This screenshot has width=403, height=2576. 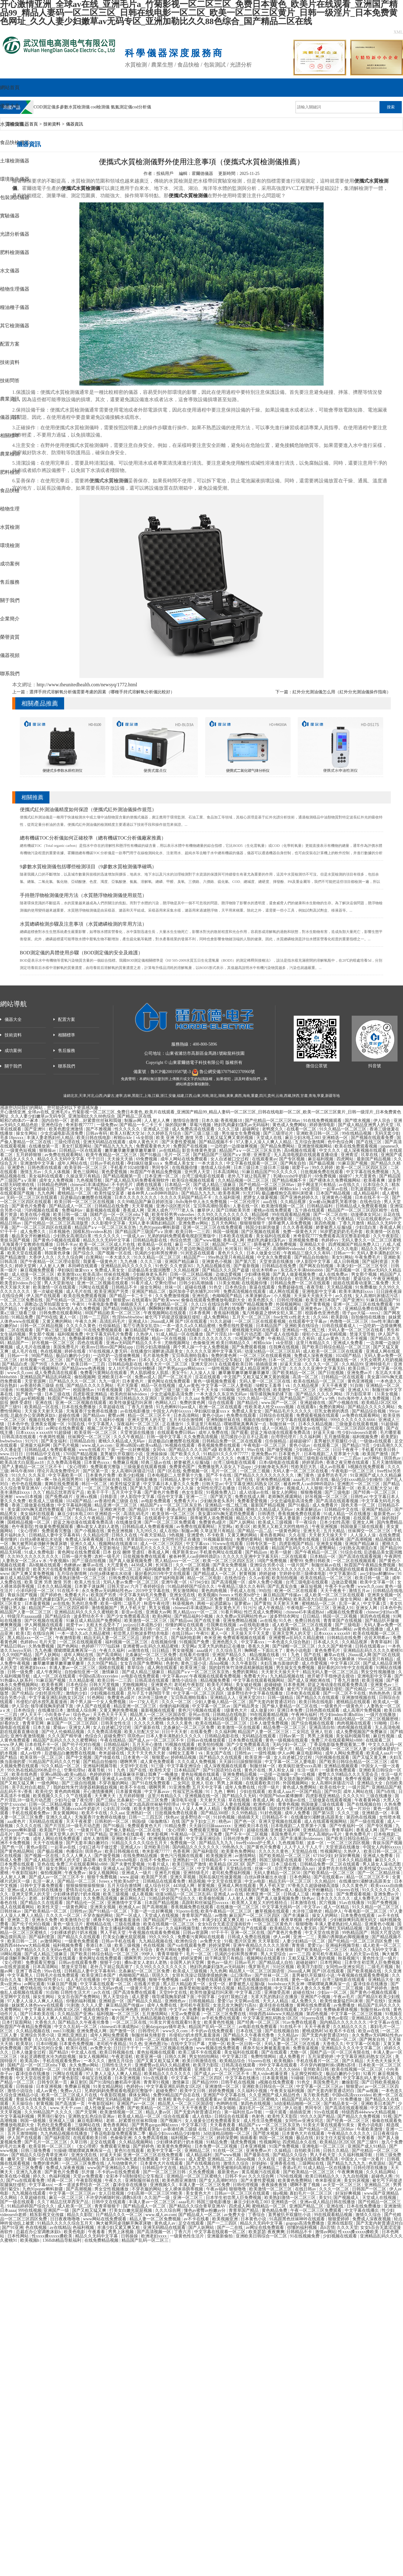 What do you see at coordinates (153, 1193) in the screenshot?
I see `被各种男人cao到呻吟跪趴h` at bounding box center [153, 1193].